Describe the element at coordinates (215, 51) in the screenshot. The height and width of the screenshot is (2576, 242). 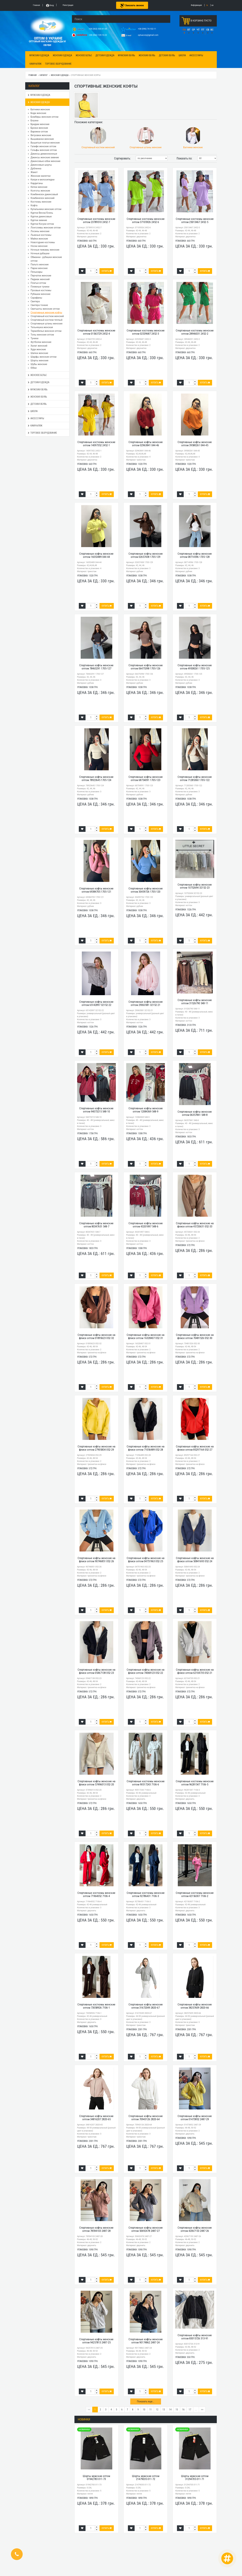
I see `Торговое оборудование` at that location.